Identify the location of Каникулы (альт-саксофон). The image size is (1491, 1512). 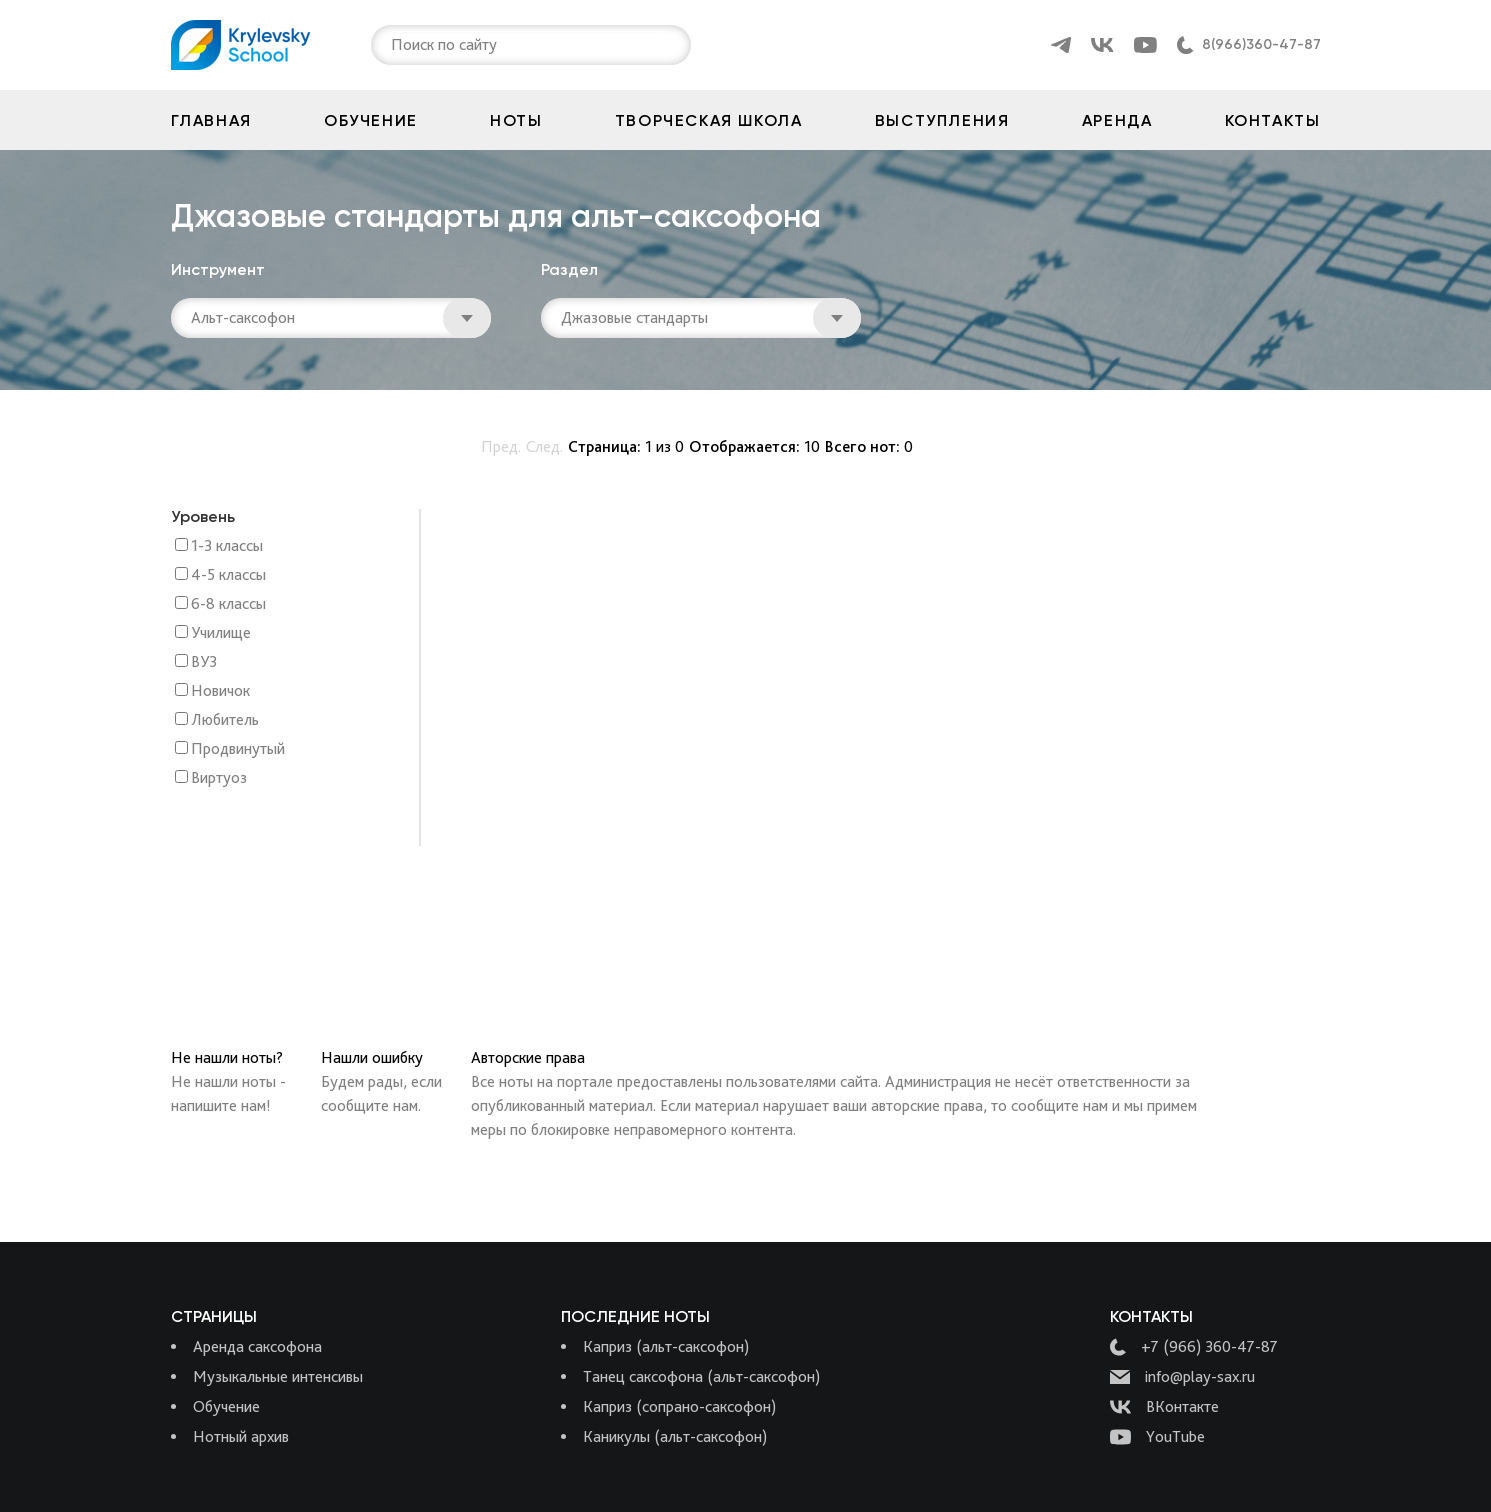
(675, 1436).